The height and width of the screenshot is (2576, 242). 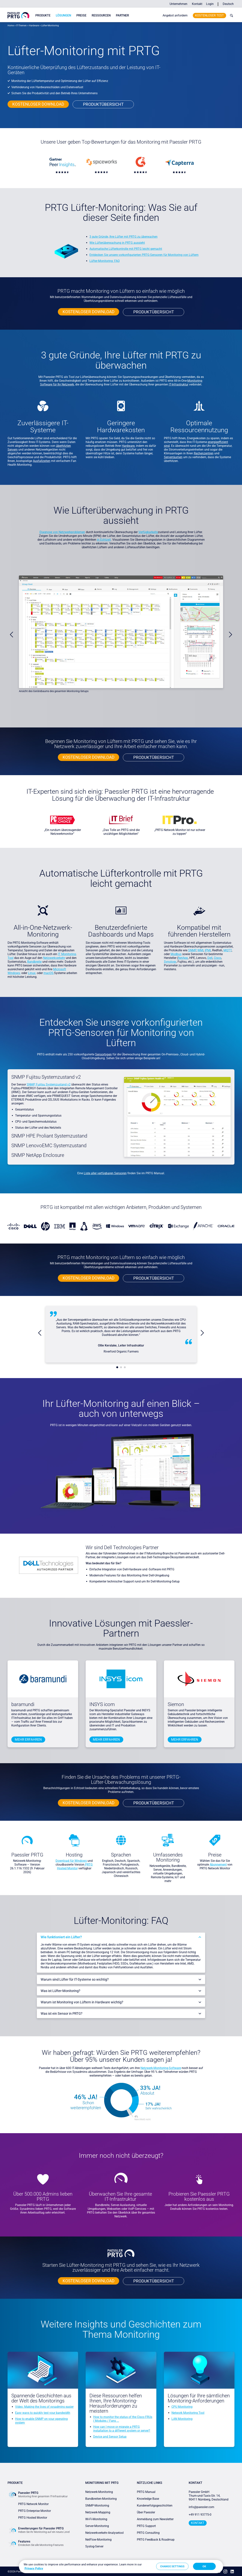 What do you see at coordinates (75, 1866) in the screenshot?
I see `PRTG Hosted Monitor` at bounding box center [75, 1866].